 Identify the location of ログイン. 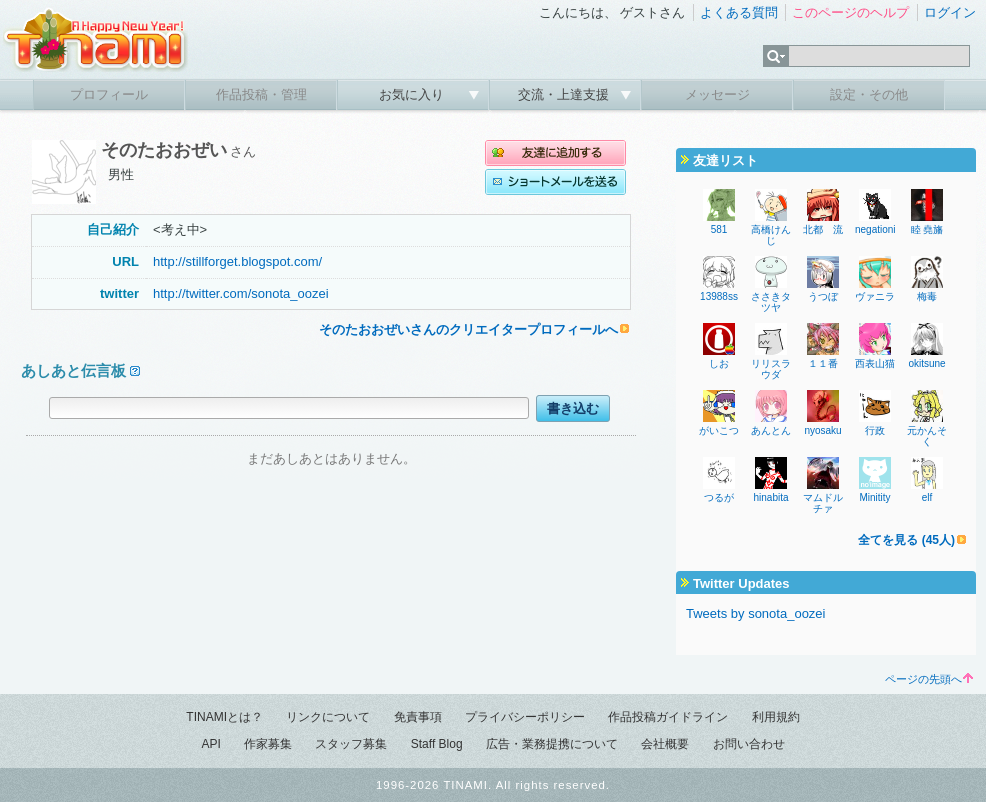
(950, 12).